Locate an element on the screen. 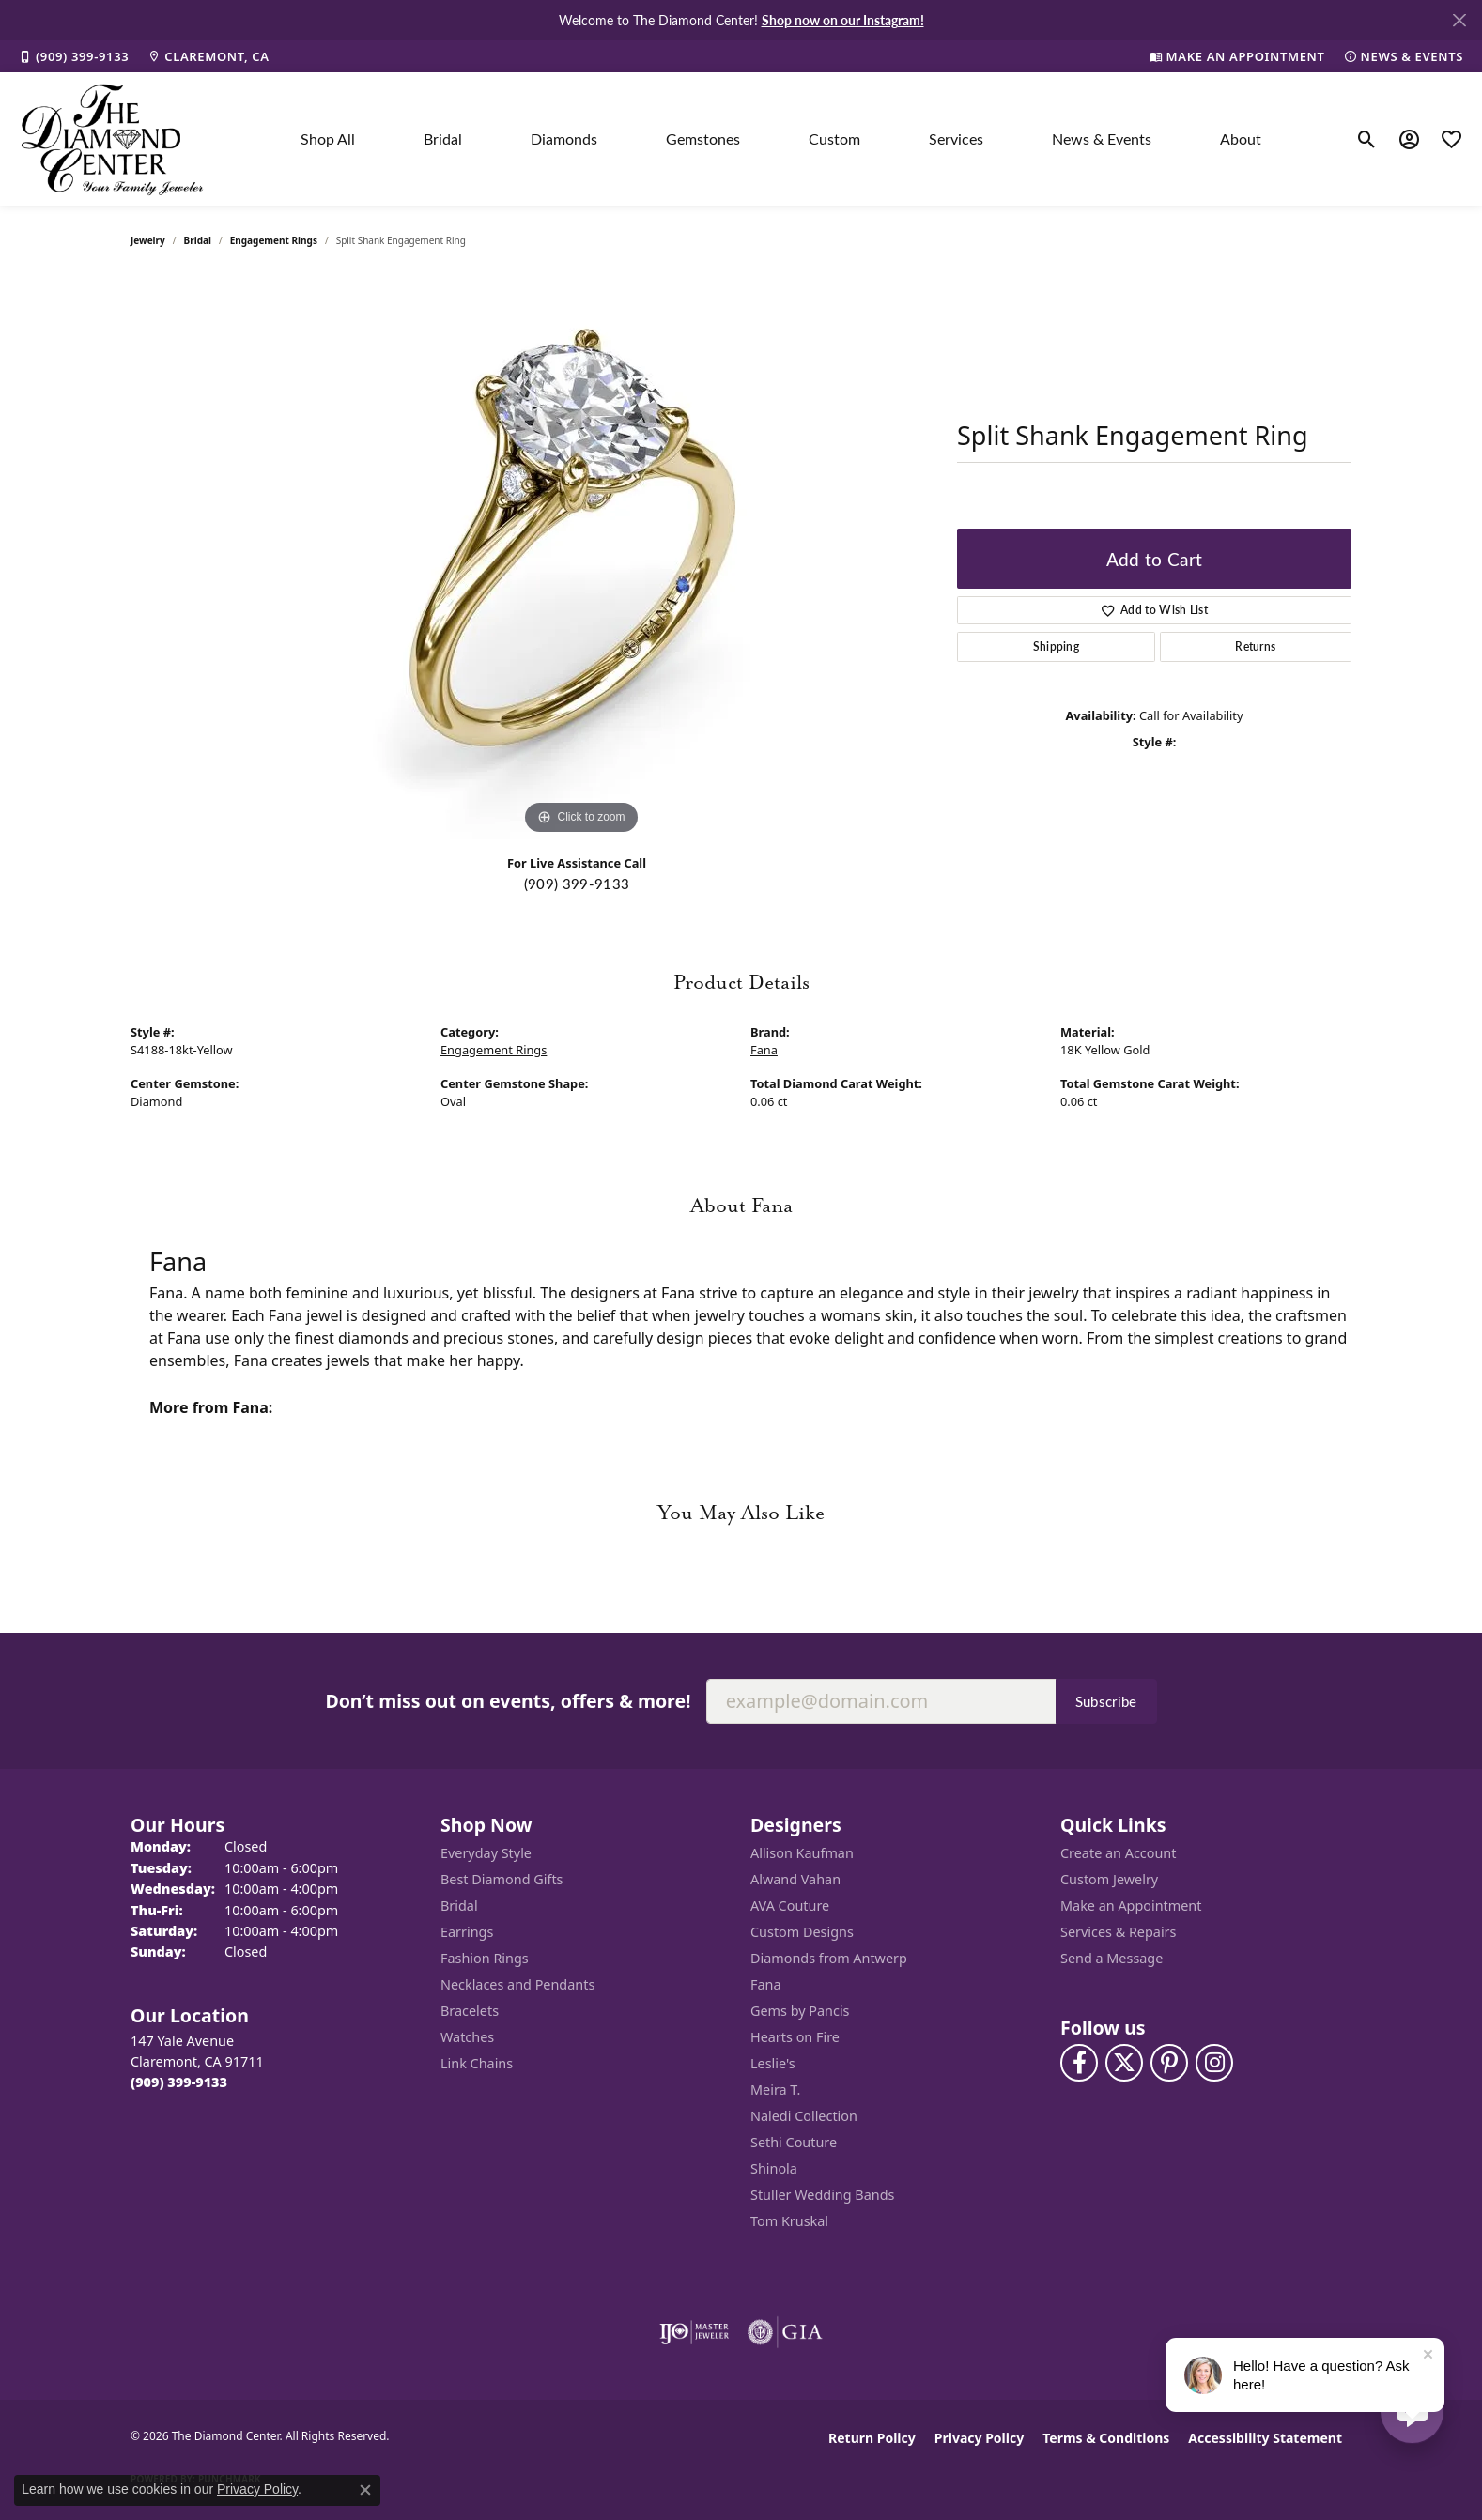 The width and height of the screenshot is (1482, 2520). Alwand Vahan [menuitem] is located at coordinates (795, 1879).